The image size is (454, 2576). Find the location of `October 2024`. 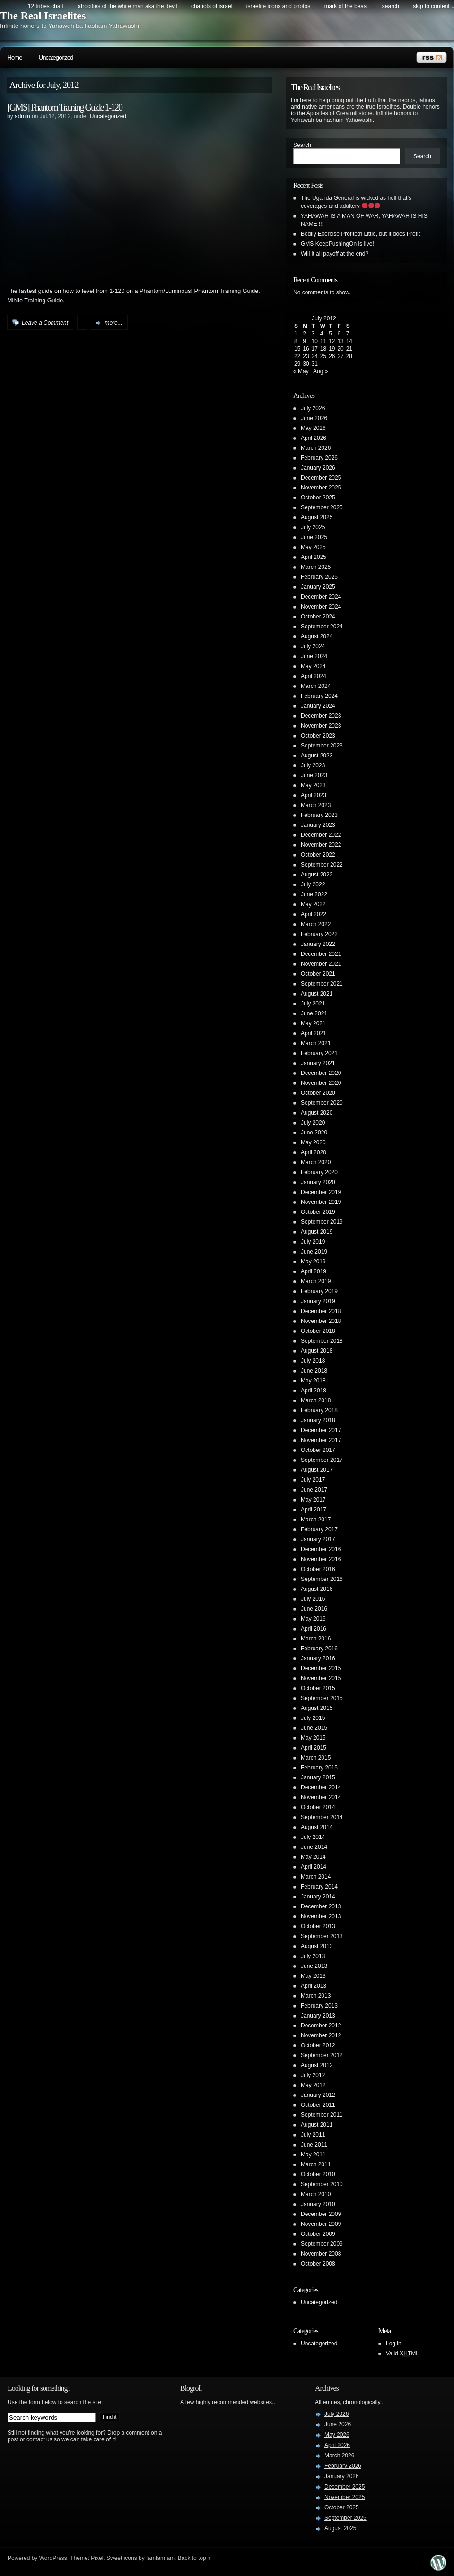

October 2024 is located at coordinates (318, 616).